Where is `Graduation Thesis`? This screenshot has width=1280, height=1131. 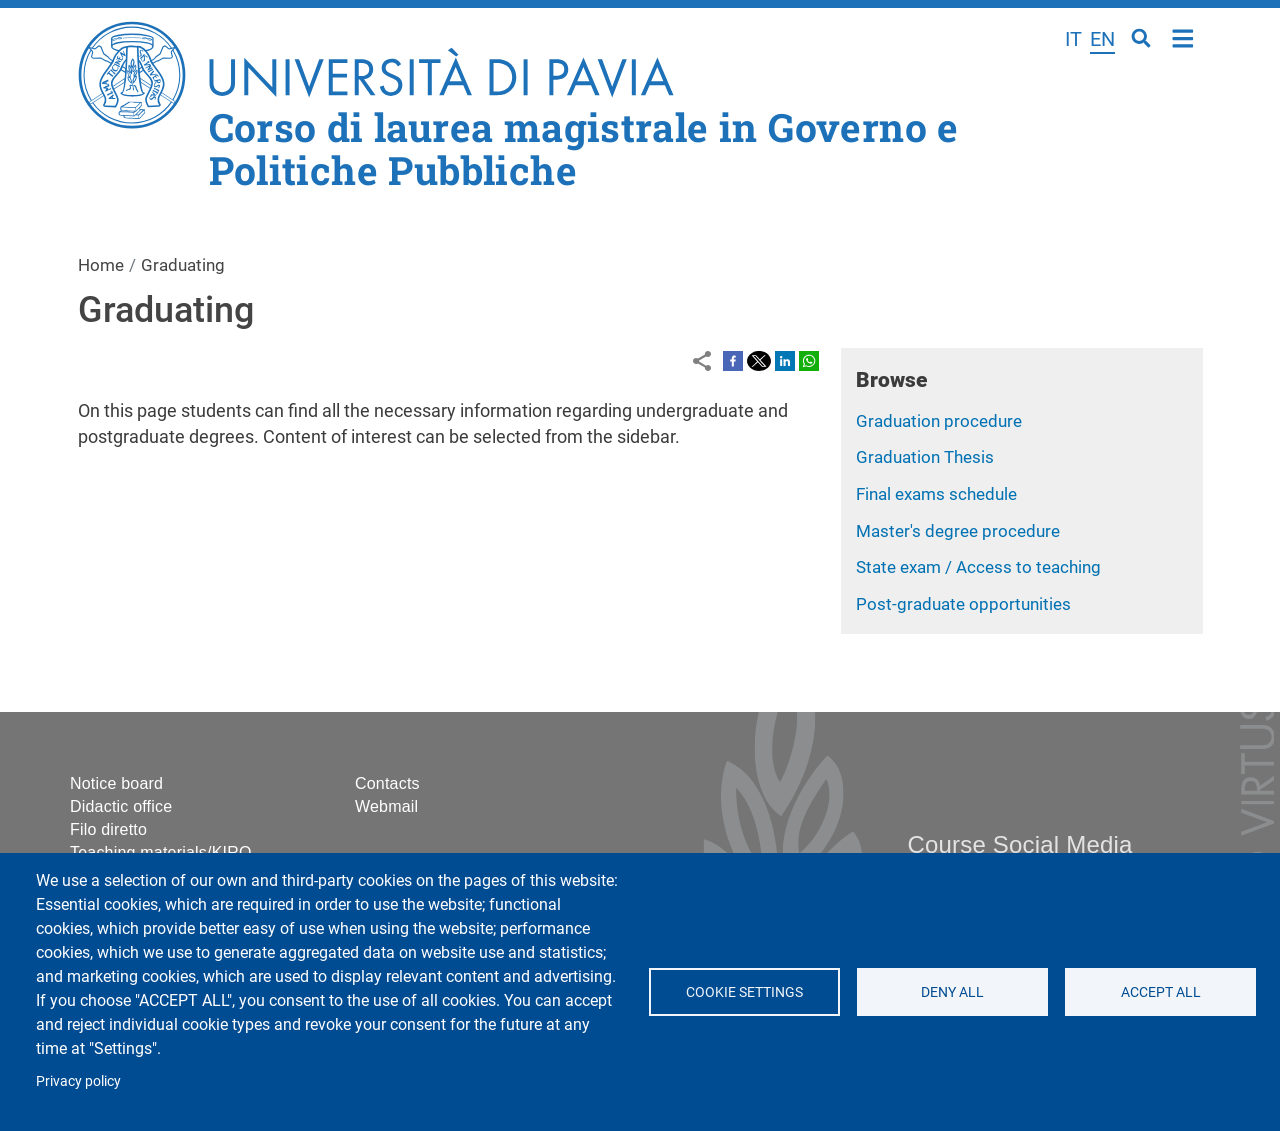
Graduation Thesis is located at coordinates (925, 457).